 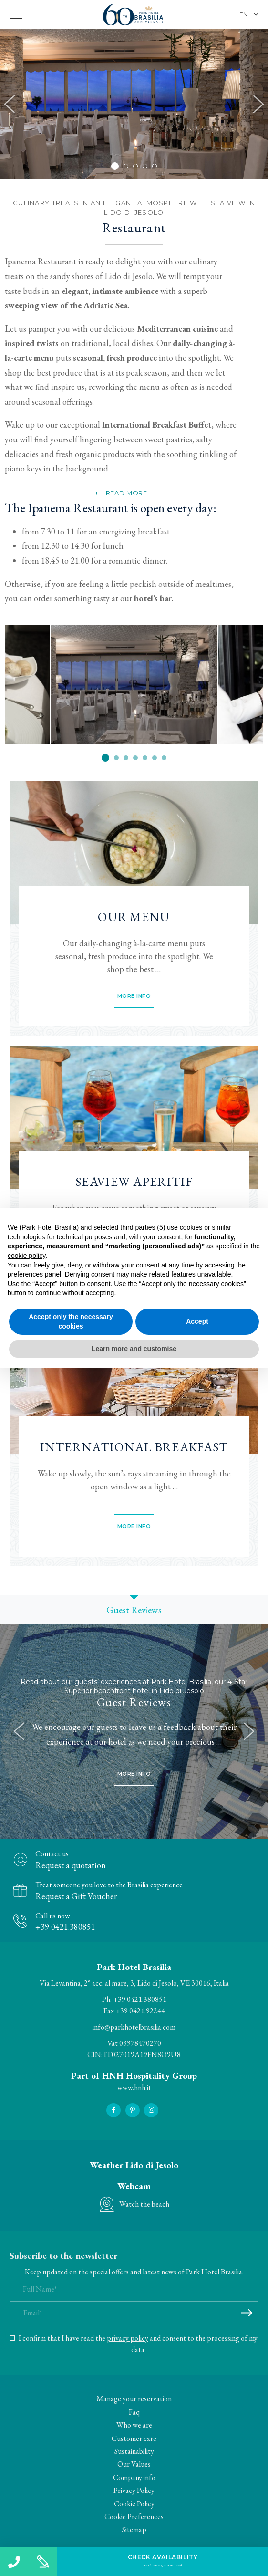 What do you see at coordinates (134, 2464) in the screenshot?
I see `Our Values` at bounding box center [134, 2464].